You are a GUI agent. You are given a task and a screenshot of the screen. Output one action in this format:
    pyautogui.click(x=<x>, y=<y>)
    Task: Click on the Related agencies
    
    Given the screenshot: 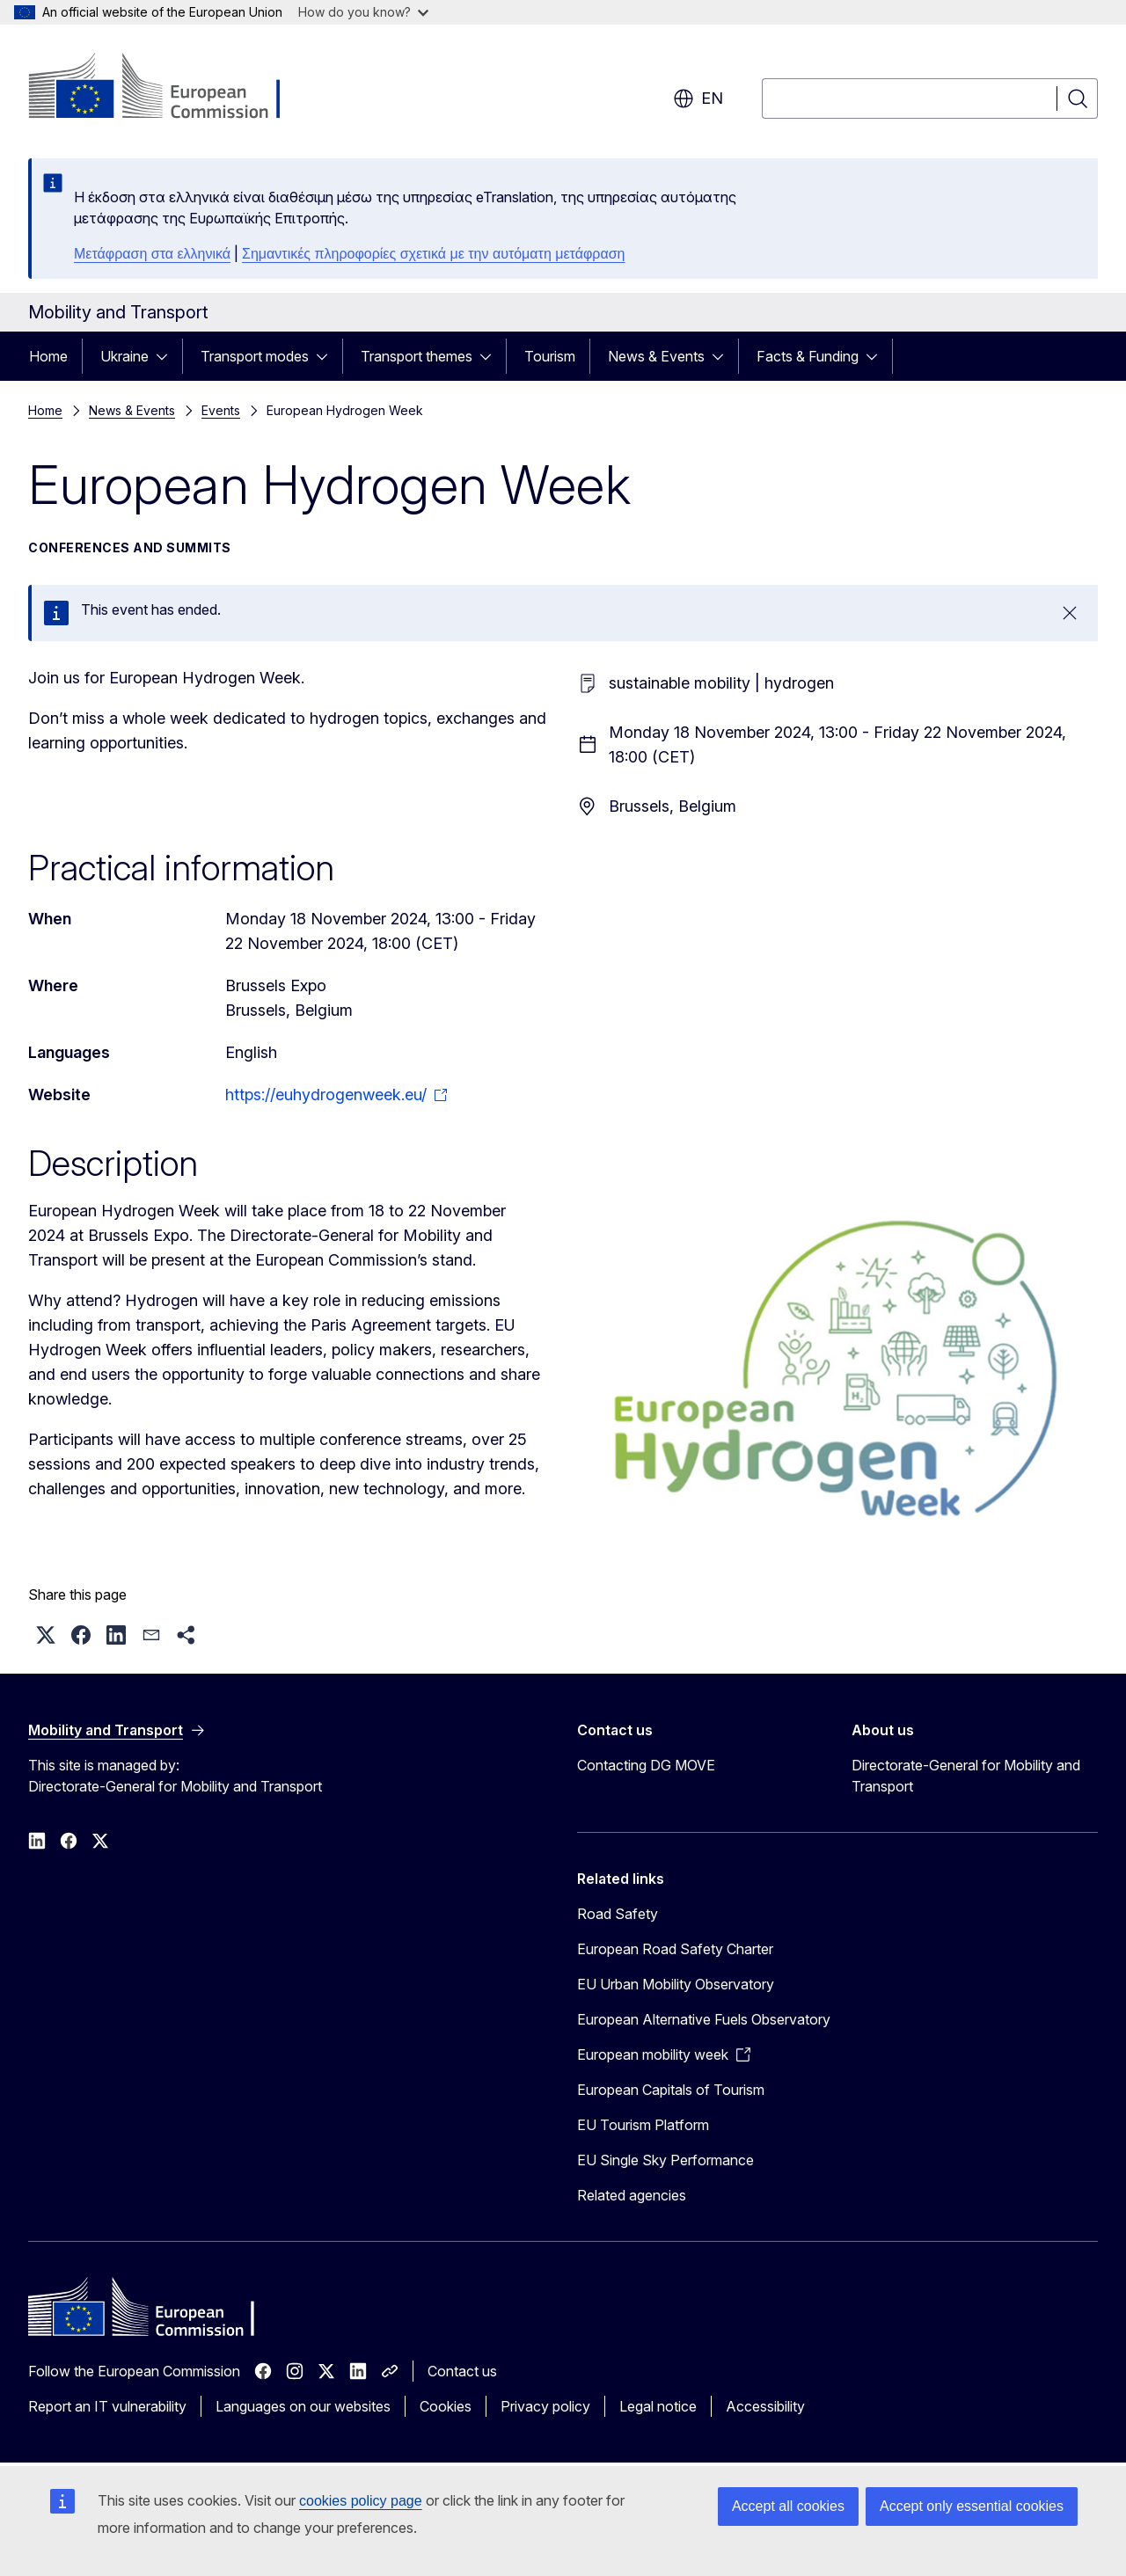 What is the action you would take?
    pyautogui.click(x=631, y=2195)
    